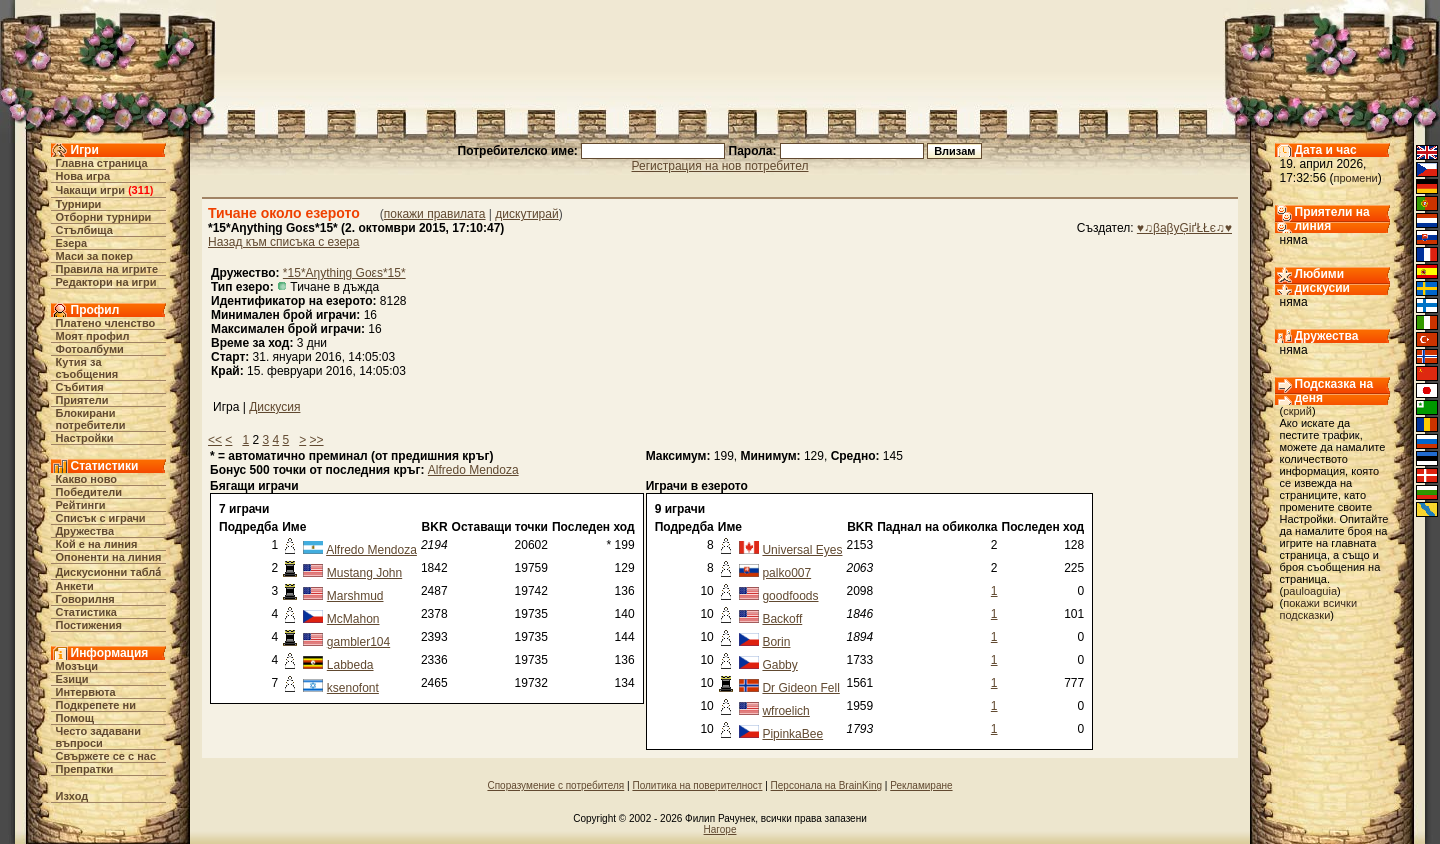  Describe the element at coordinates (90, 349) in the screenshot. I see `Фотоалбуми` at that location.